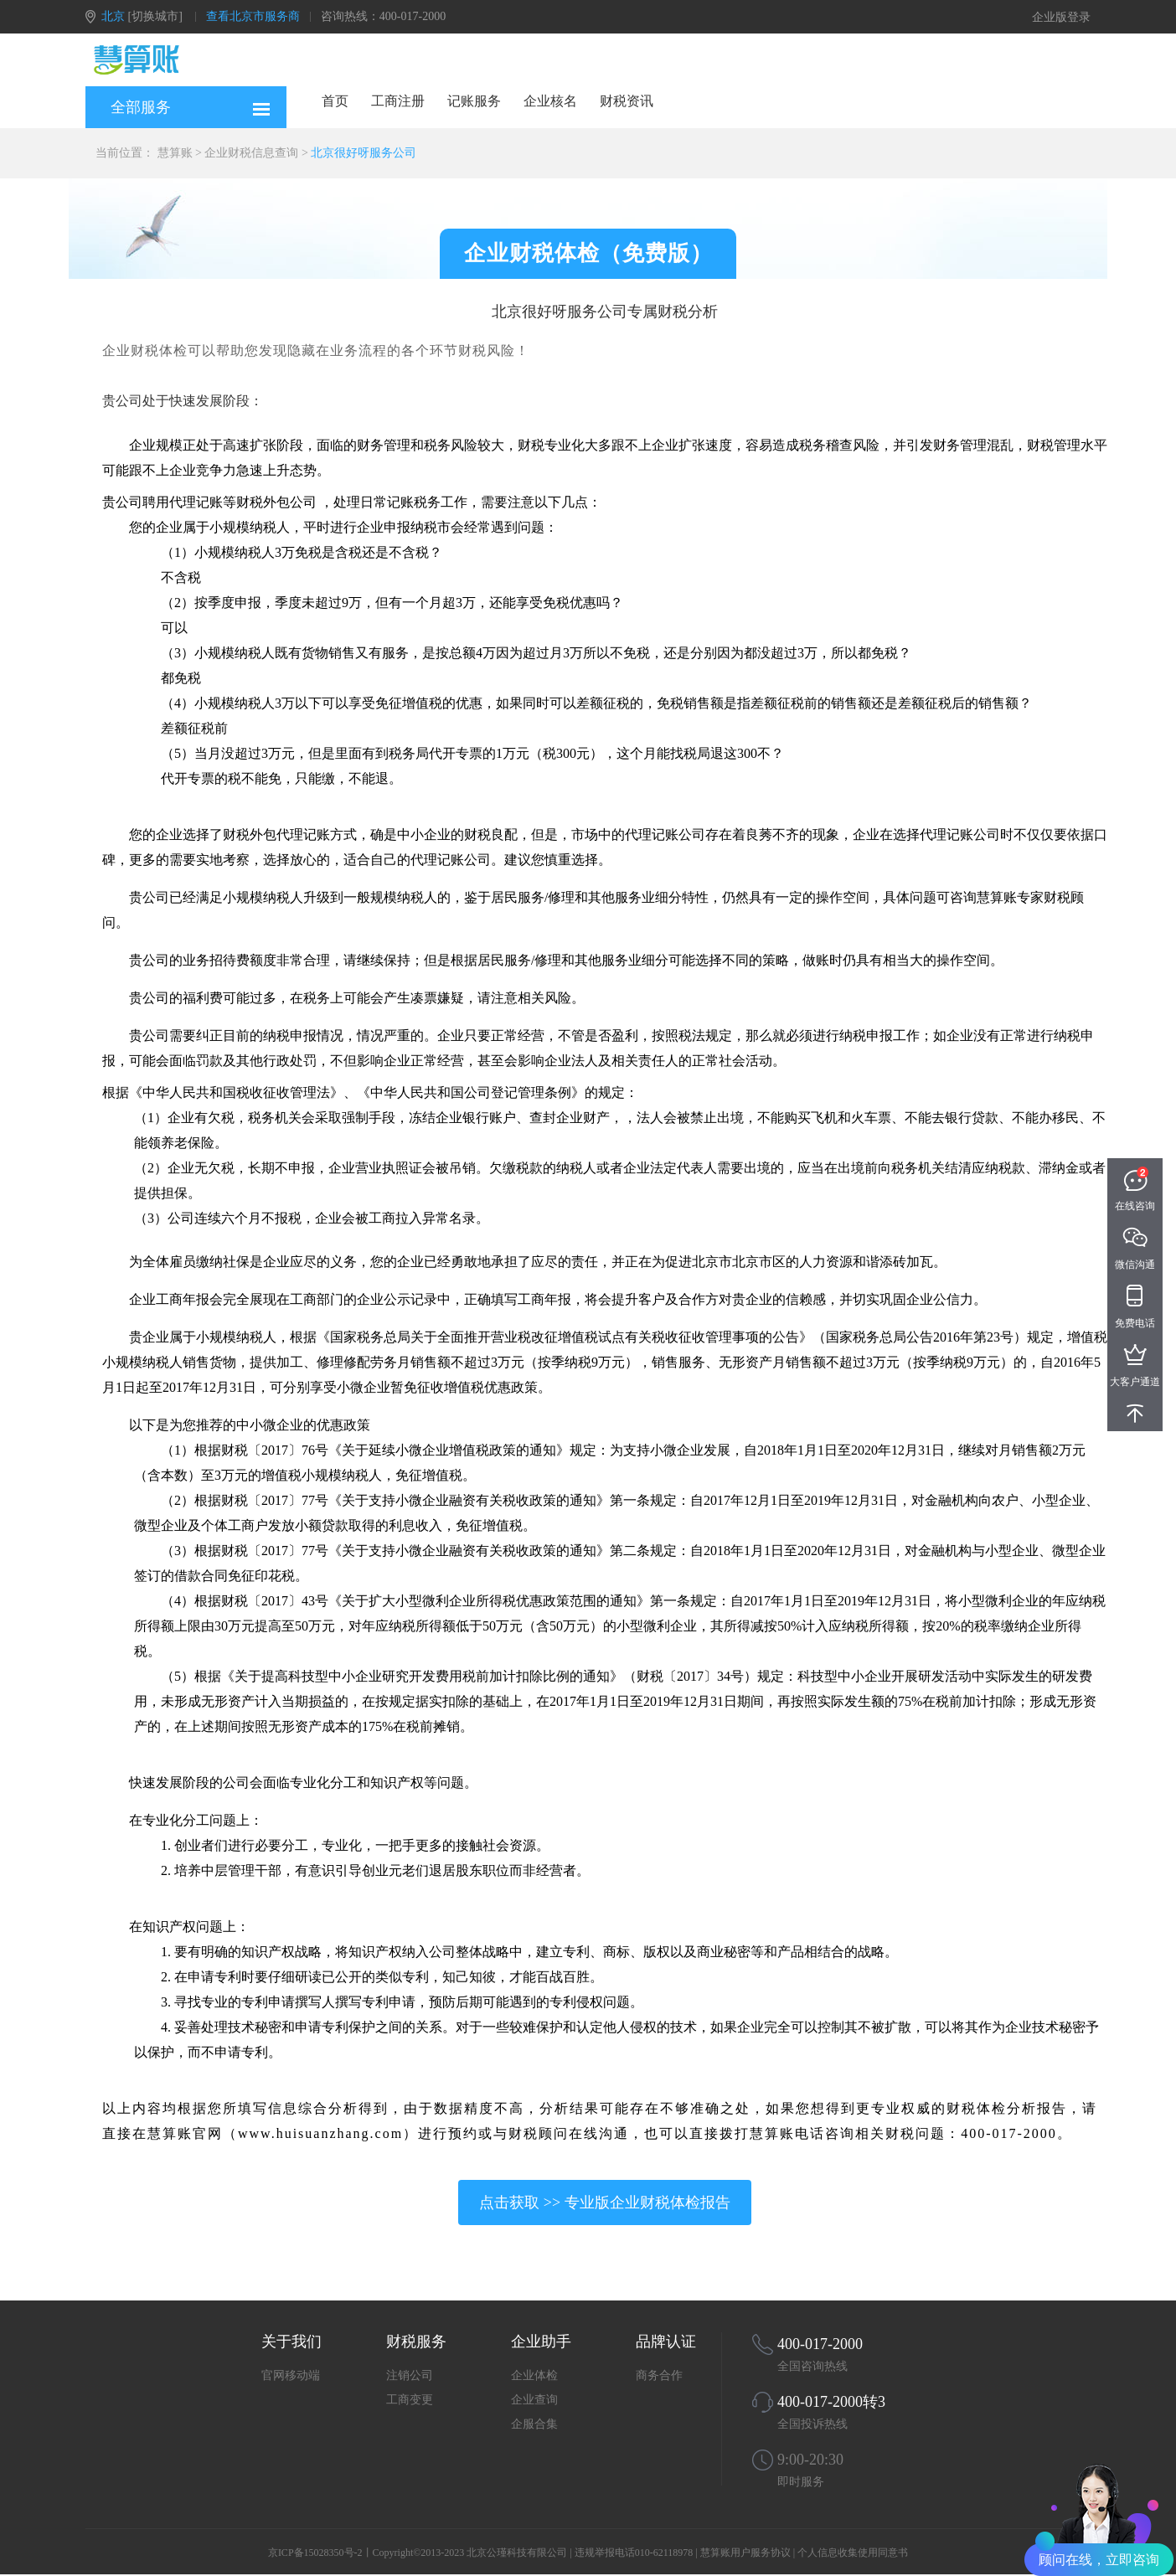 This screenshot has height=2576, width=1176. What do you see at coordinates (290, 2375) in the screenshot?
I see `官网移动端` at bounding box center [290, 2375].